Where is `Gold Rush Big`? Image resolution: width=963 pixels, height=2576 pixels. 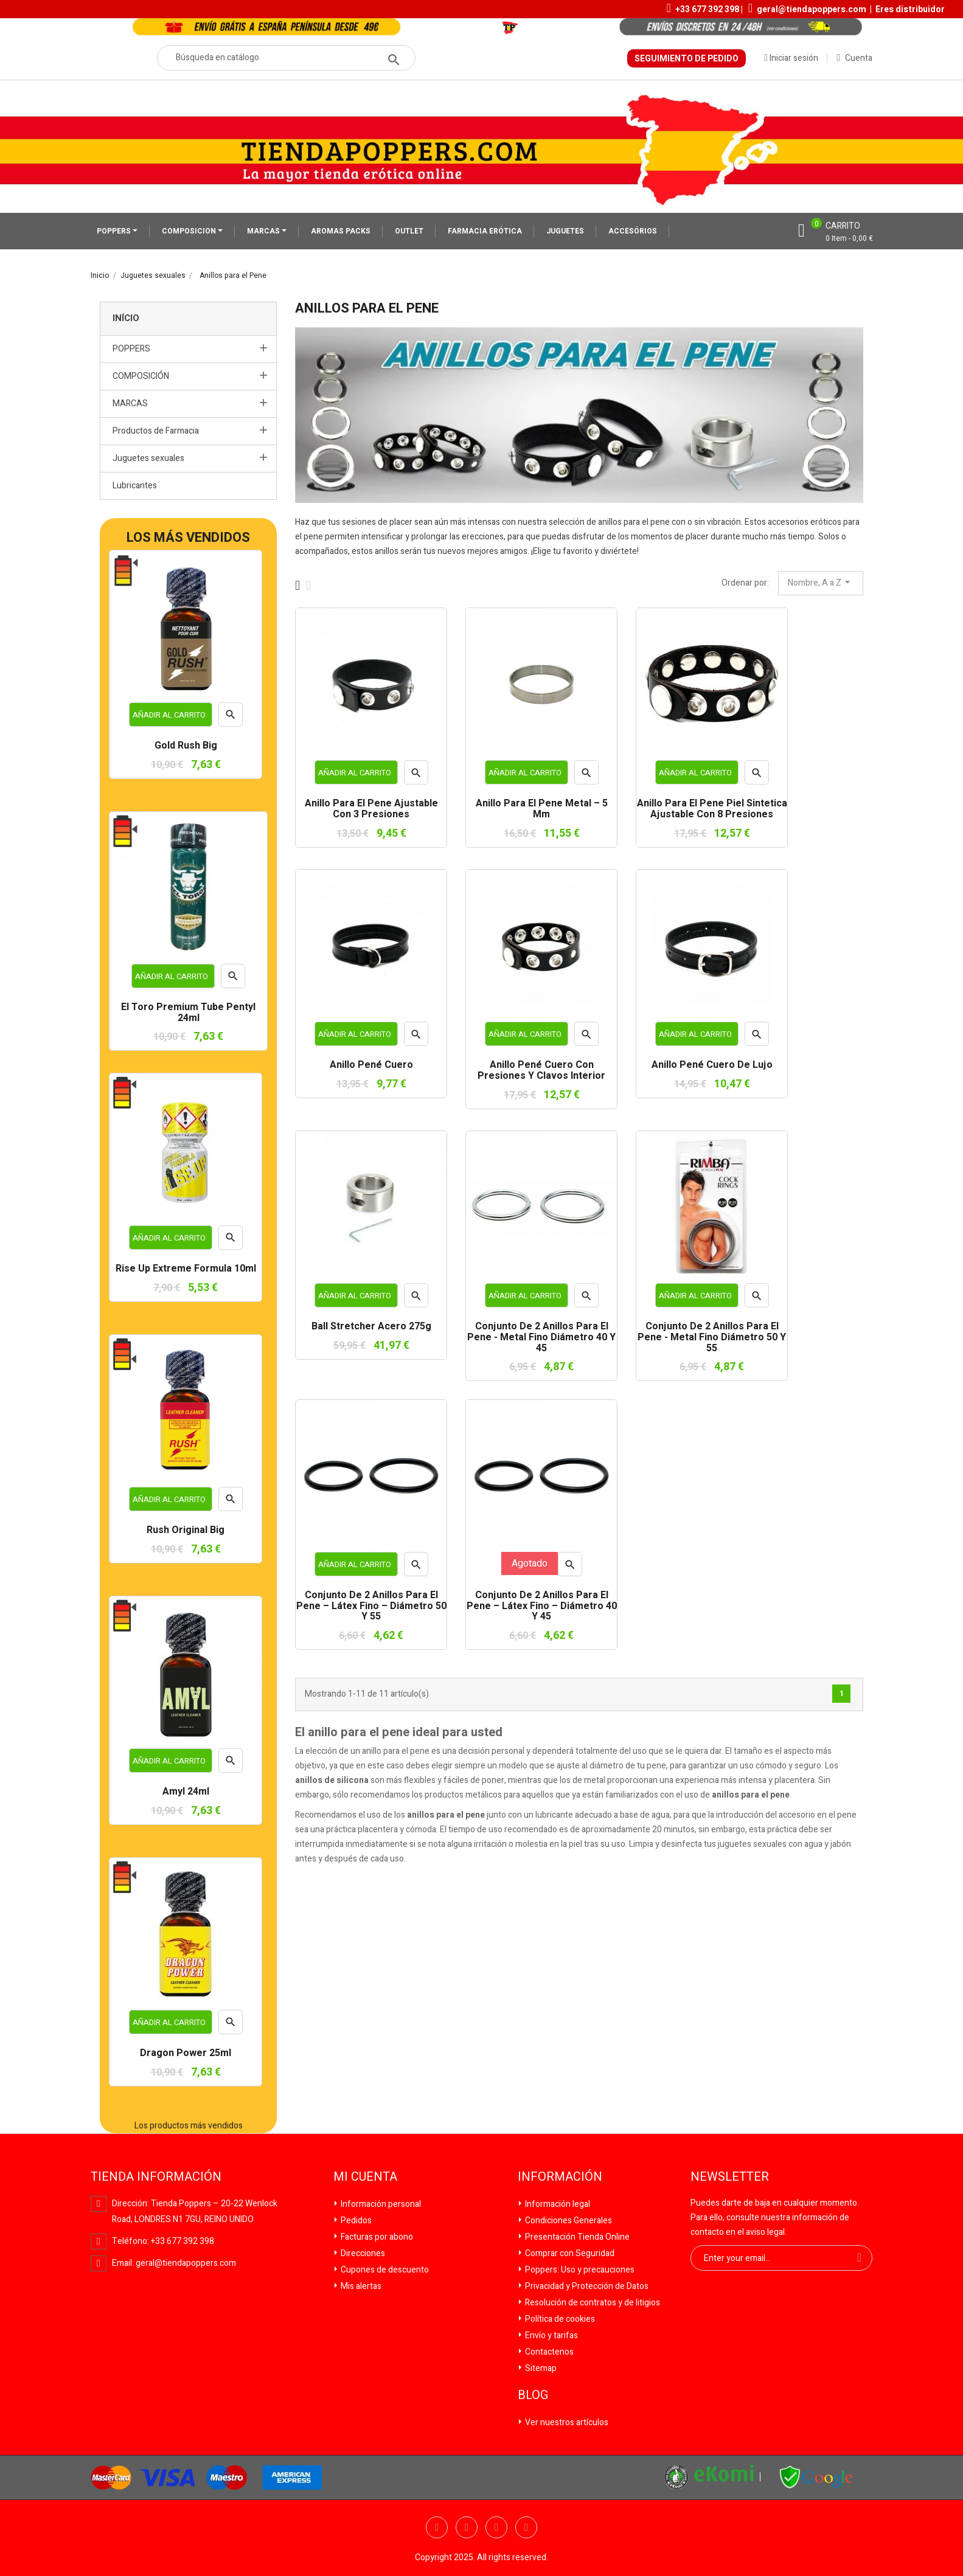
Gold Rush Big is located at coordinates (186, 746).